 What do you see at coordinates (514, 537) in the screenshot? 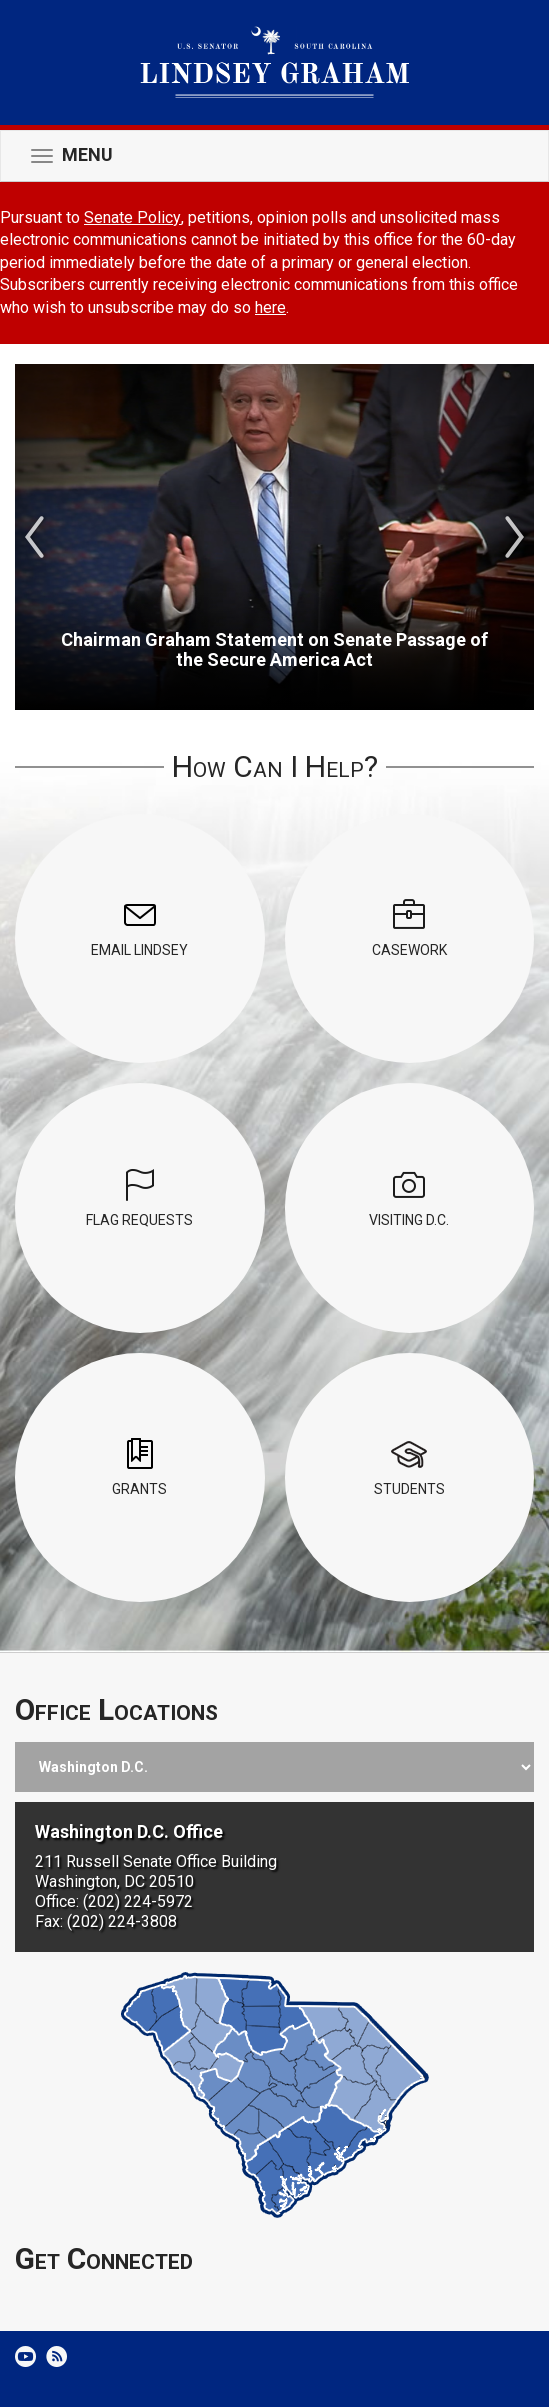
I see `Next` at bounding box center [514, 537].